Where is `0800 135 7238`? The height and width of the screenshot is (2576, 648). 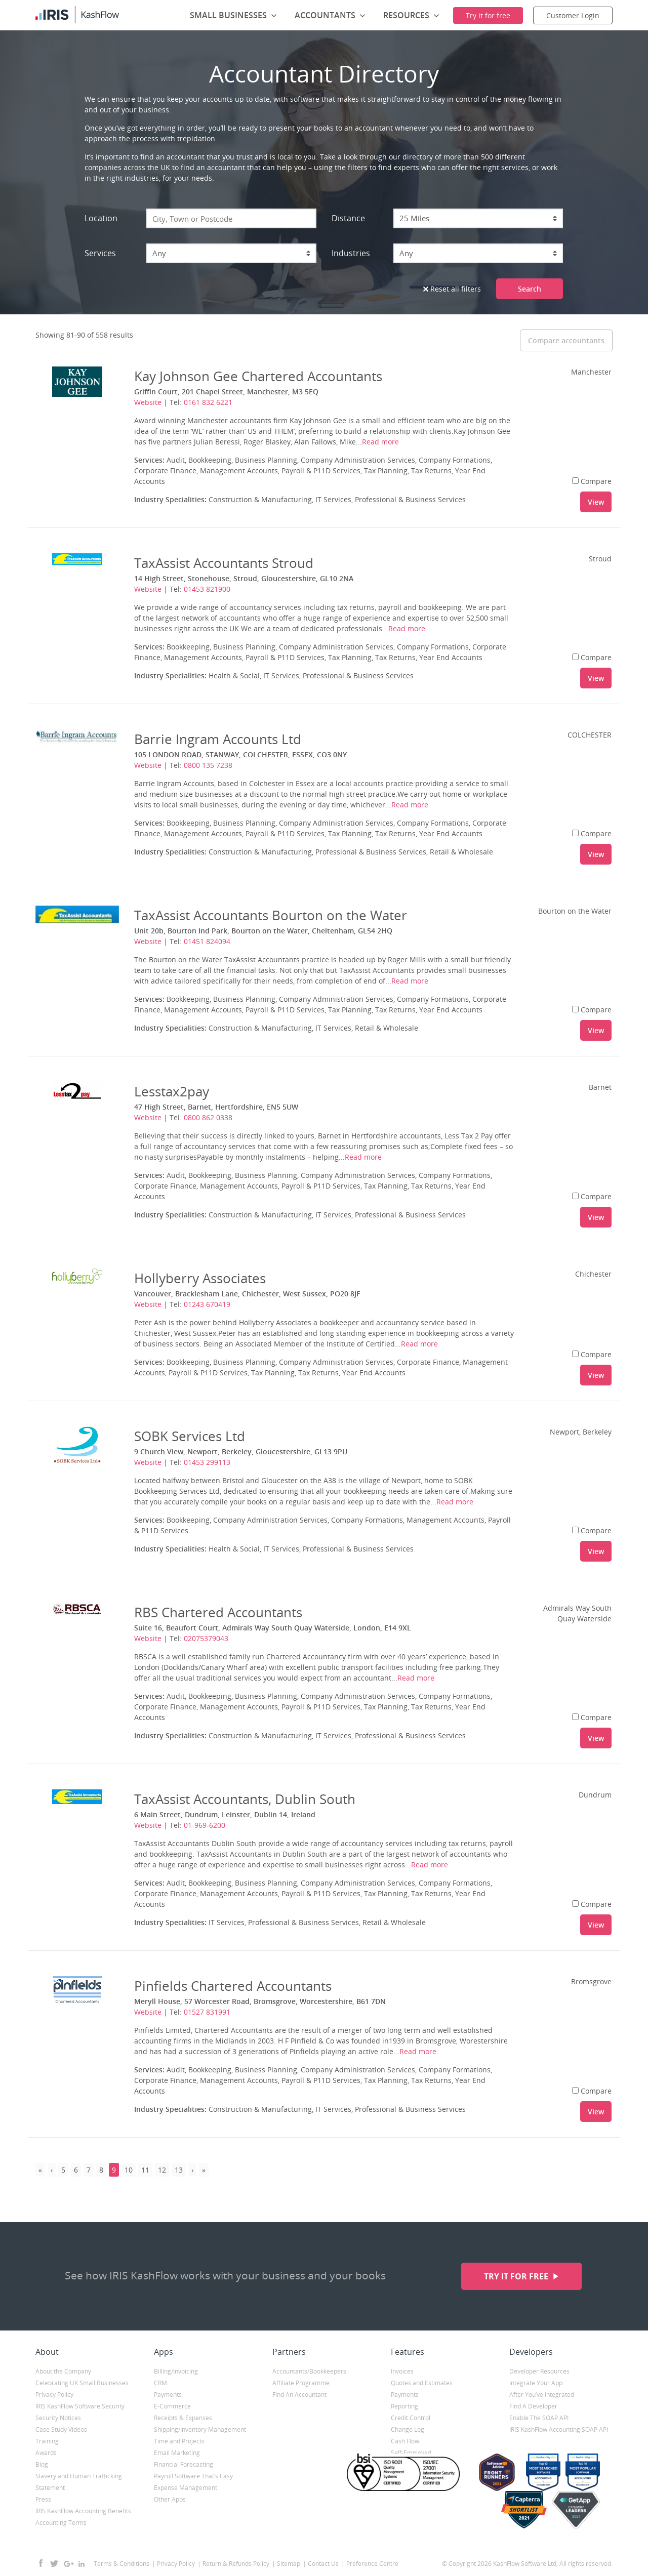
0800 135 7238 is located at coordinates (208, 765).